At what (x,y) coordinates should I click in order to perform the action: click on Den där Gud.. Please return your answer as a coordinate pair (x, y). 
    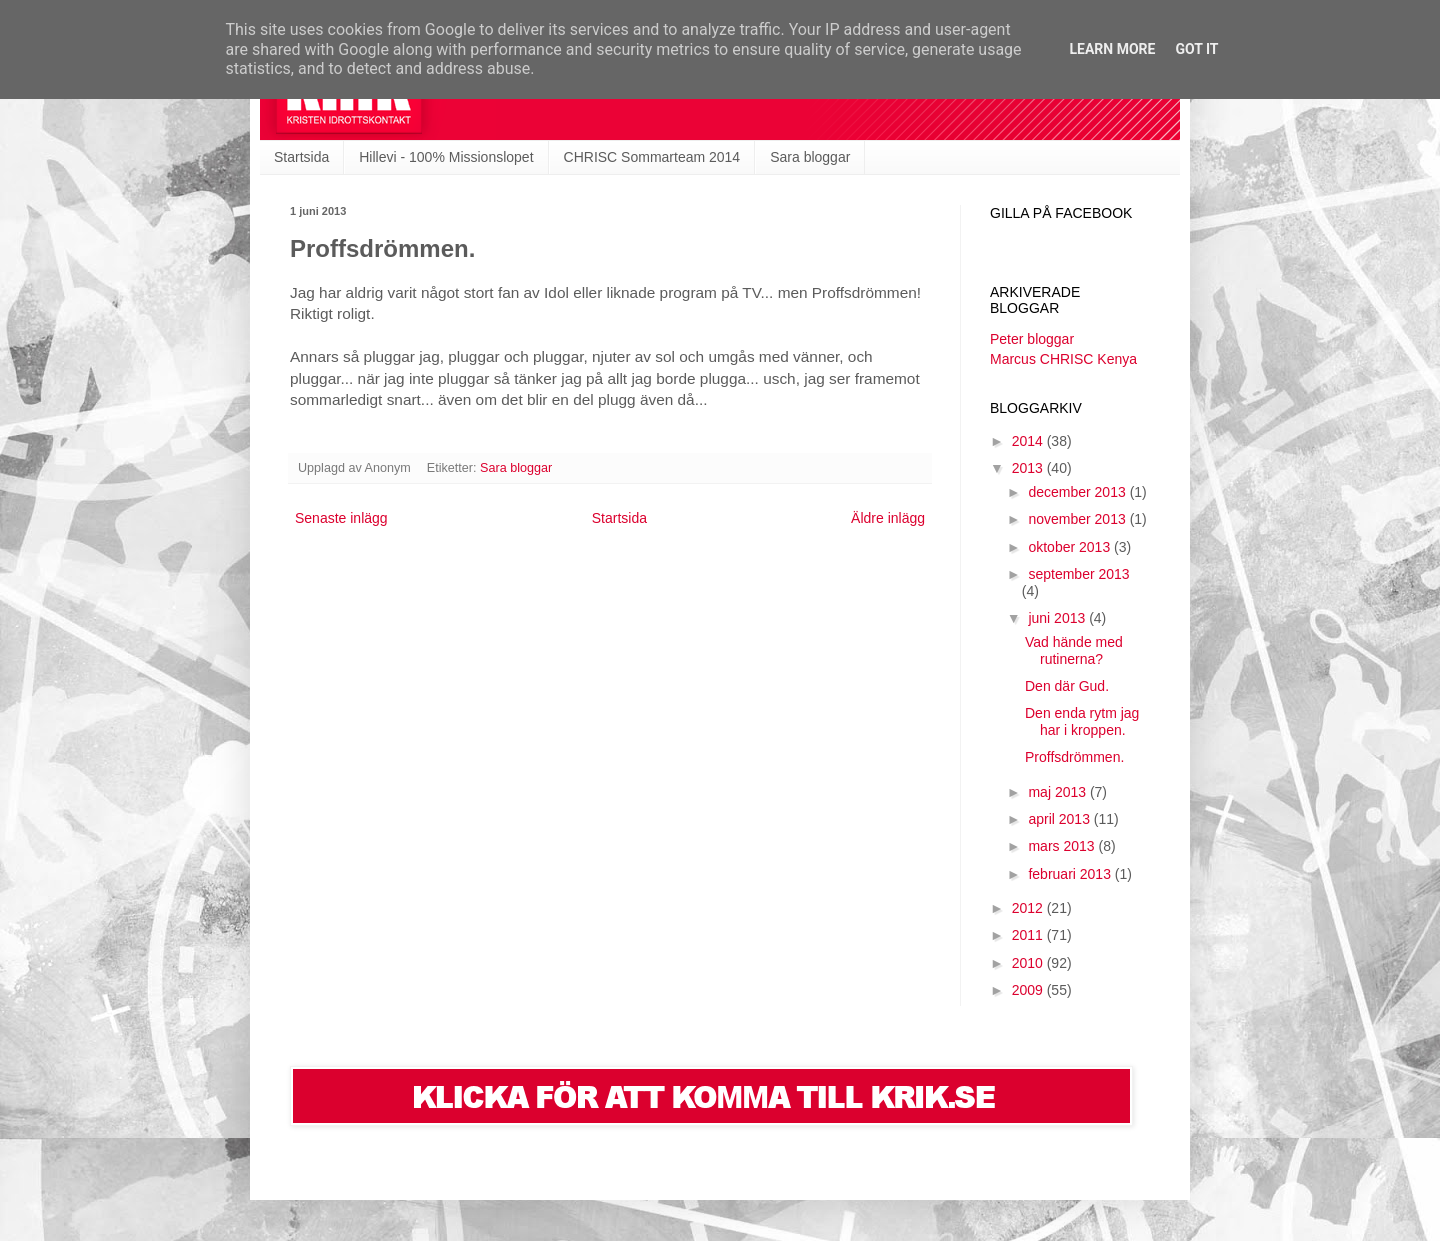
    Looking at the image, I should click on (1067, 686).